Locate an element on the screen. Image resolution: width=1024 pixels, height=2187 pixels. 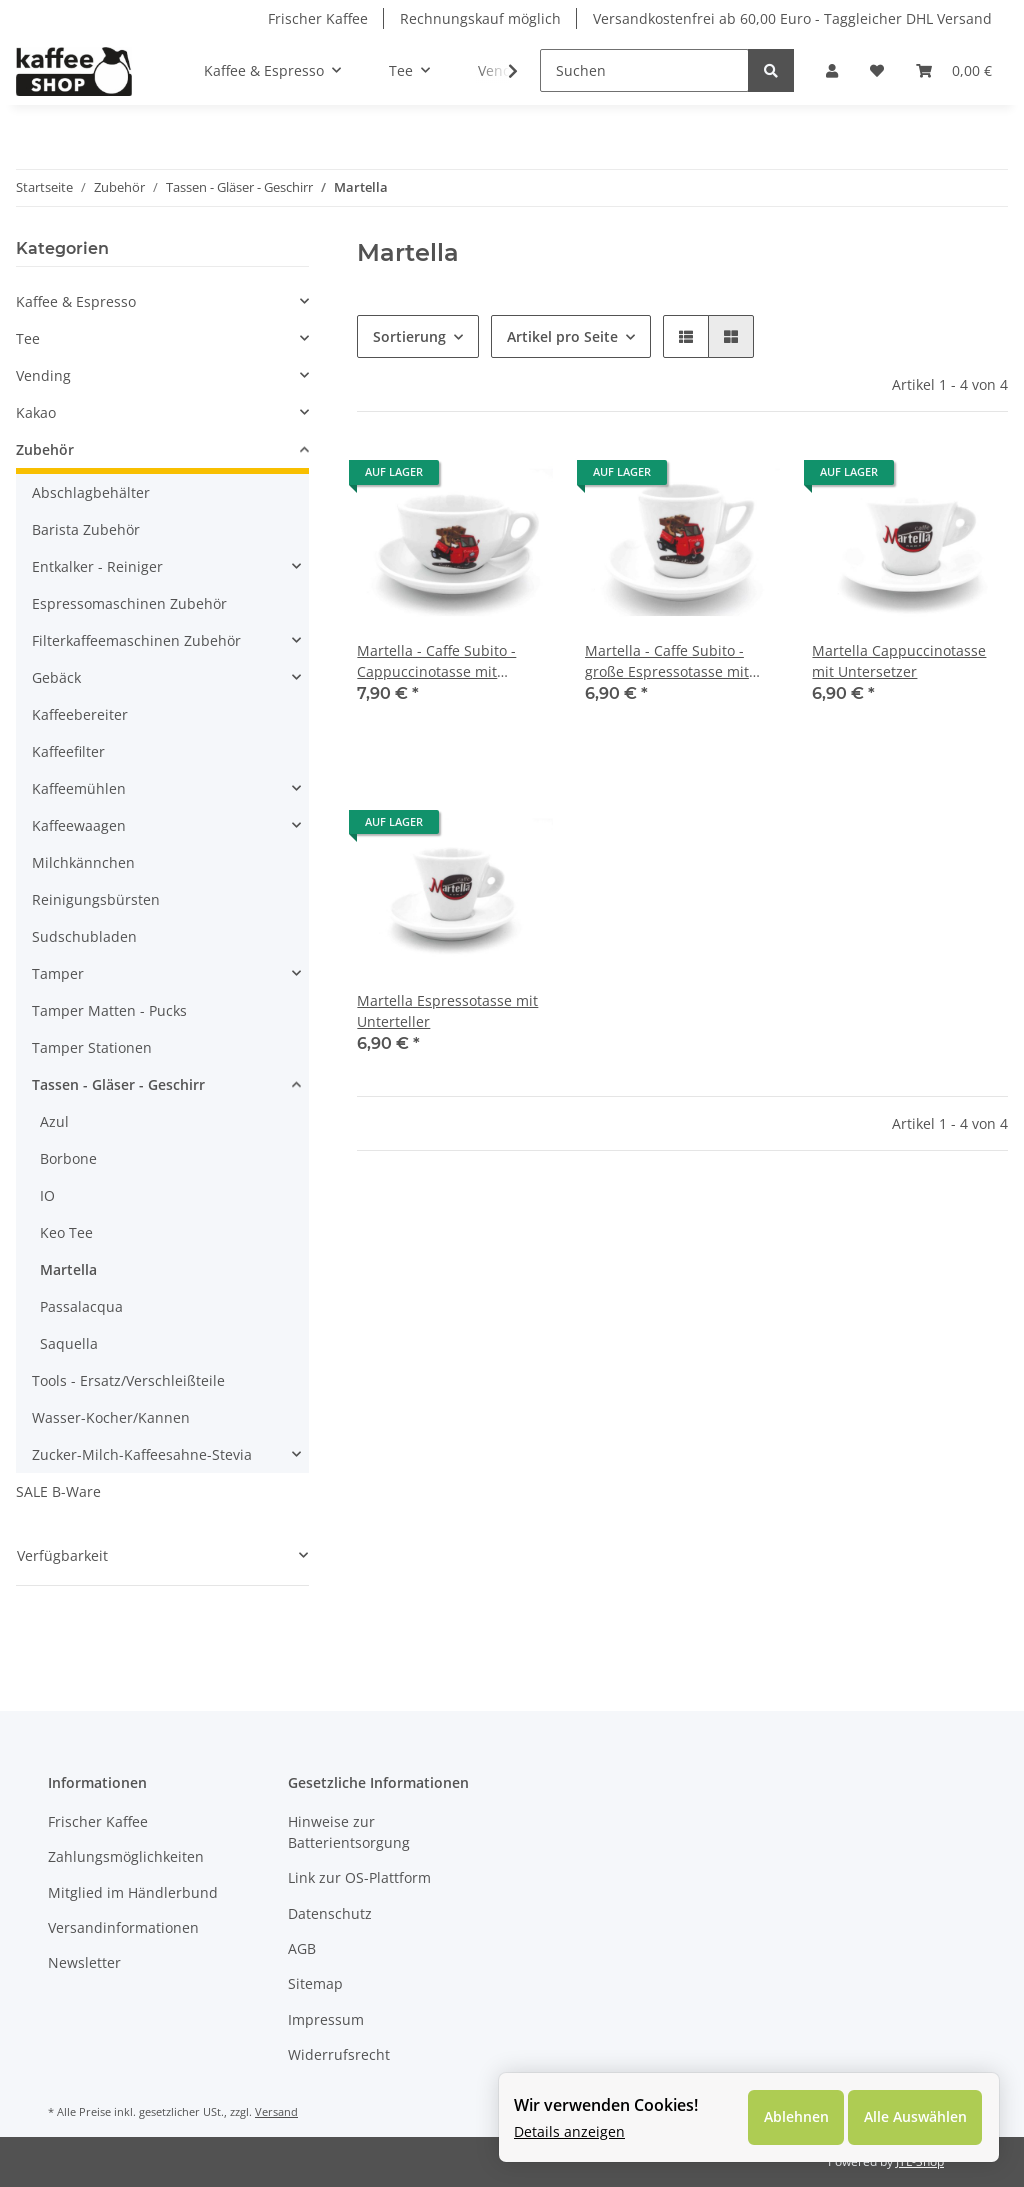
Gebäck is located at coordinates (56, 677).